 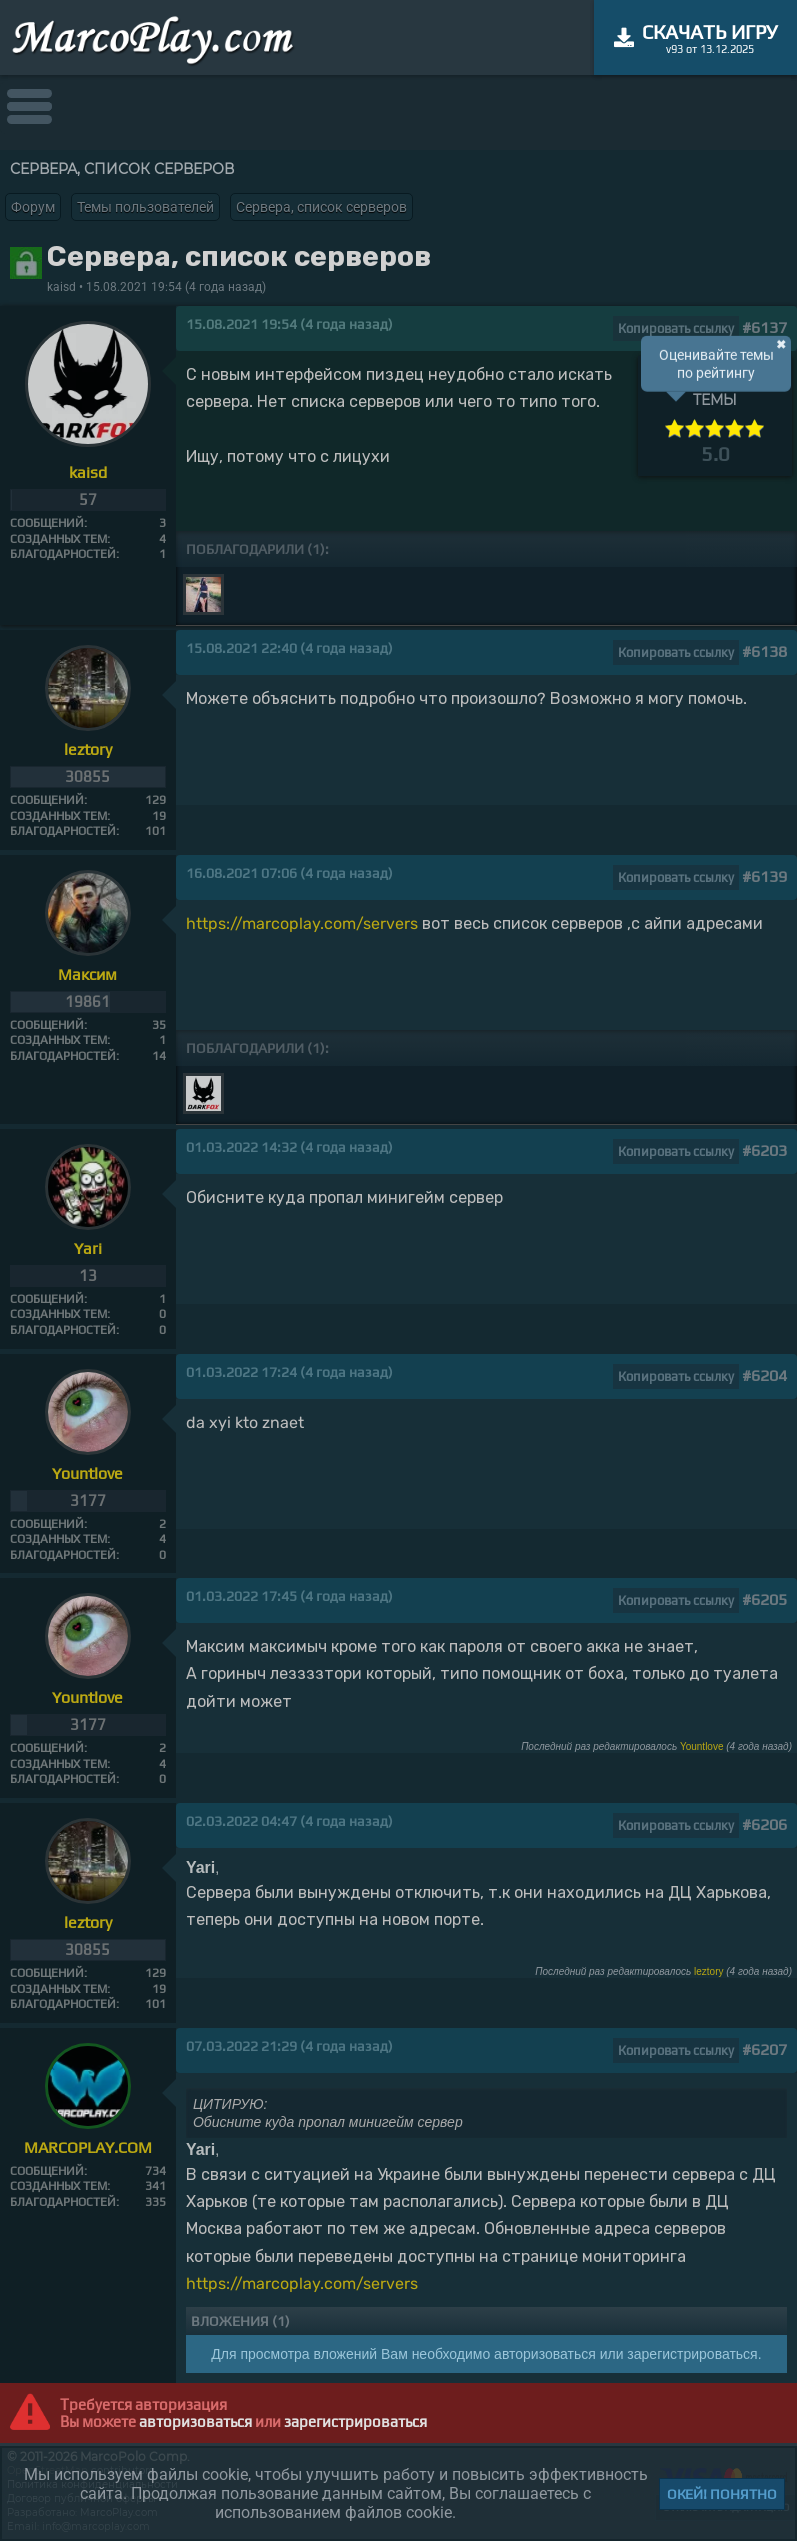 I want to click on #6138, so click(x=764, y=651).